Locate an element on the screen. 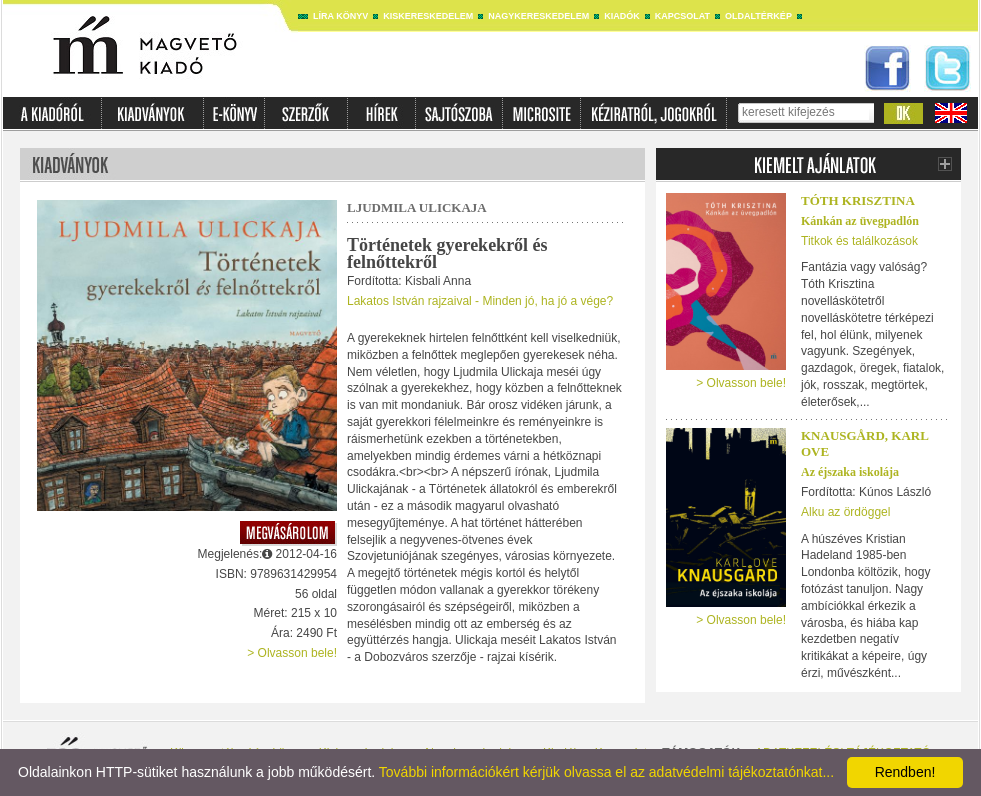 This screenshot has height=796, width=981. Oldaltérkép is located at coordinates (758, 16).